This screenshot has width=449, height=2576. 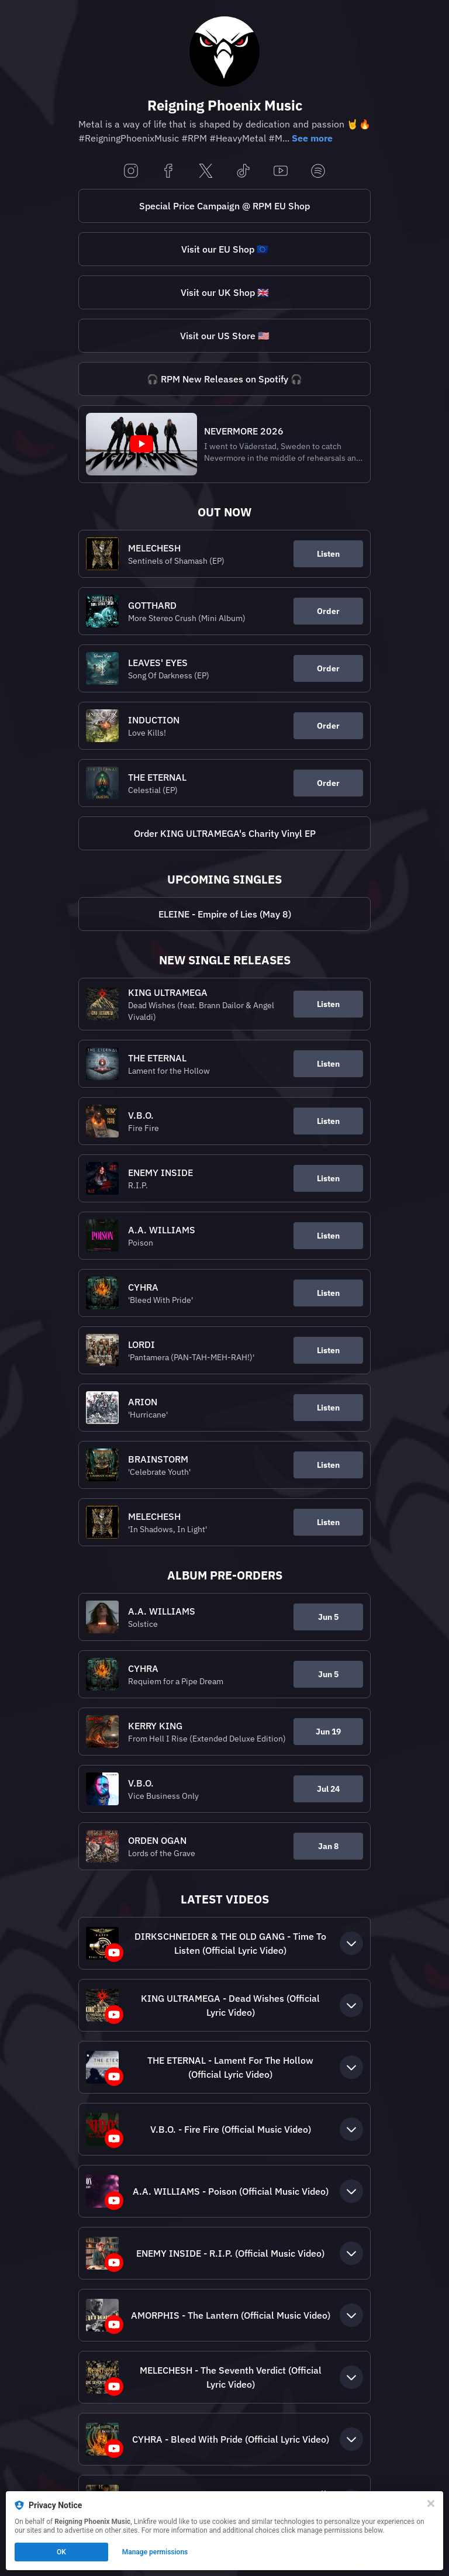 What do you see at coordinates (225, 292) in the screenshot?
I see `Visit our UK Shop 🇬🇧` at bounding box center [225, 292].